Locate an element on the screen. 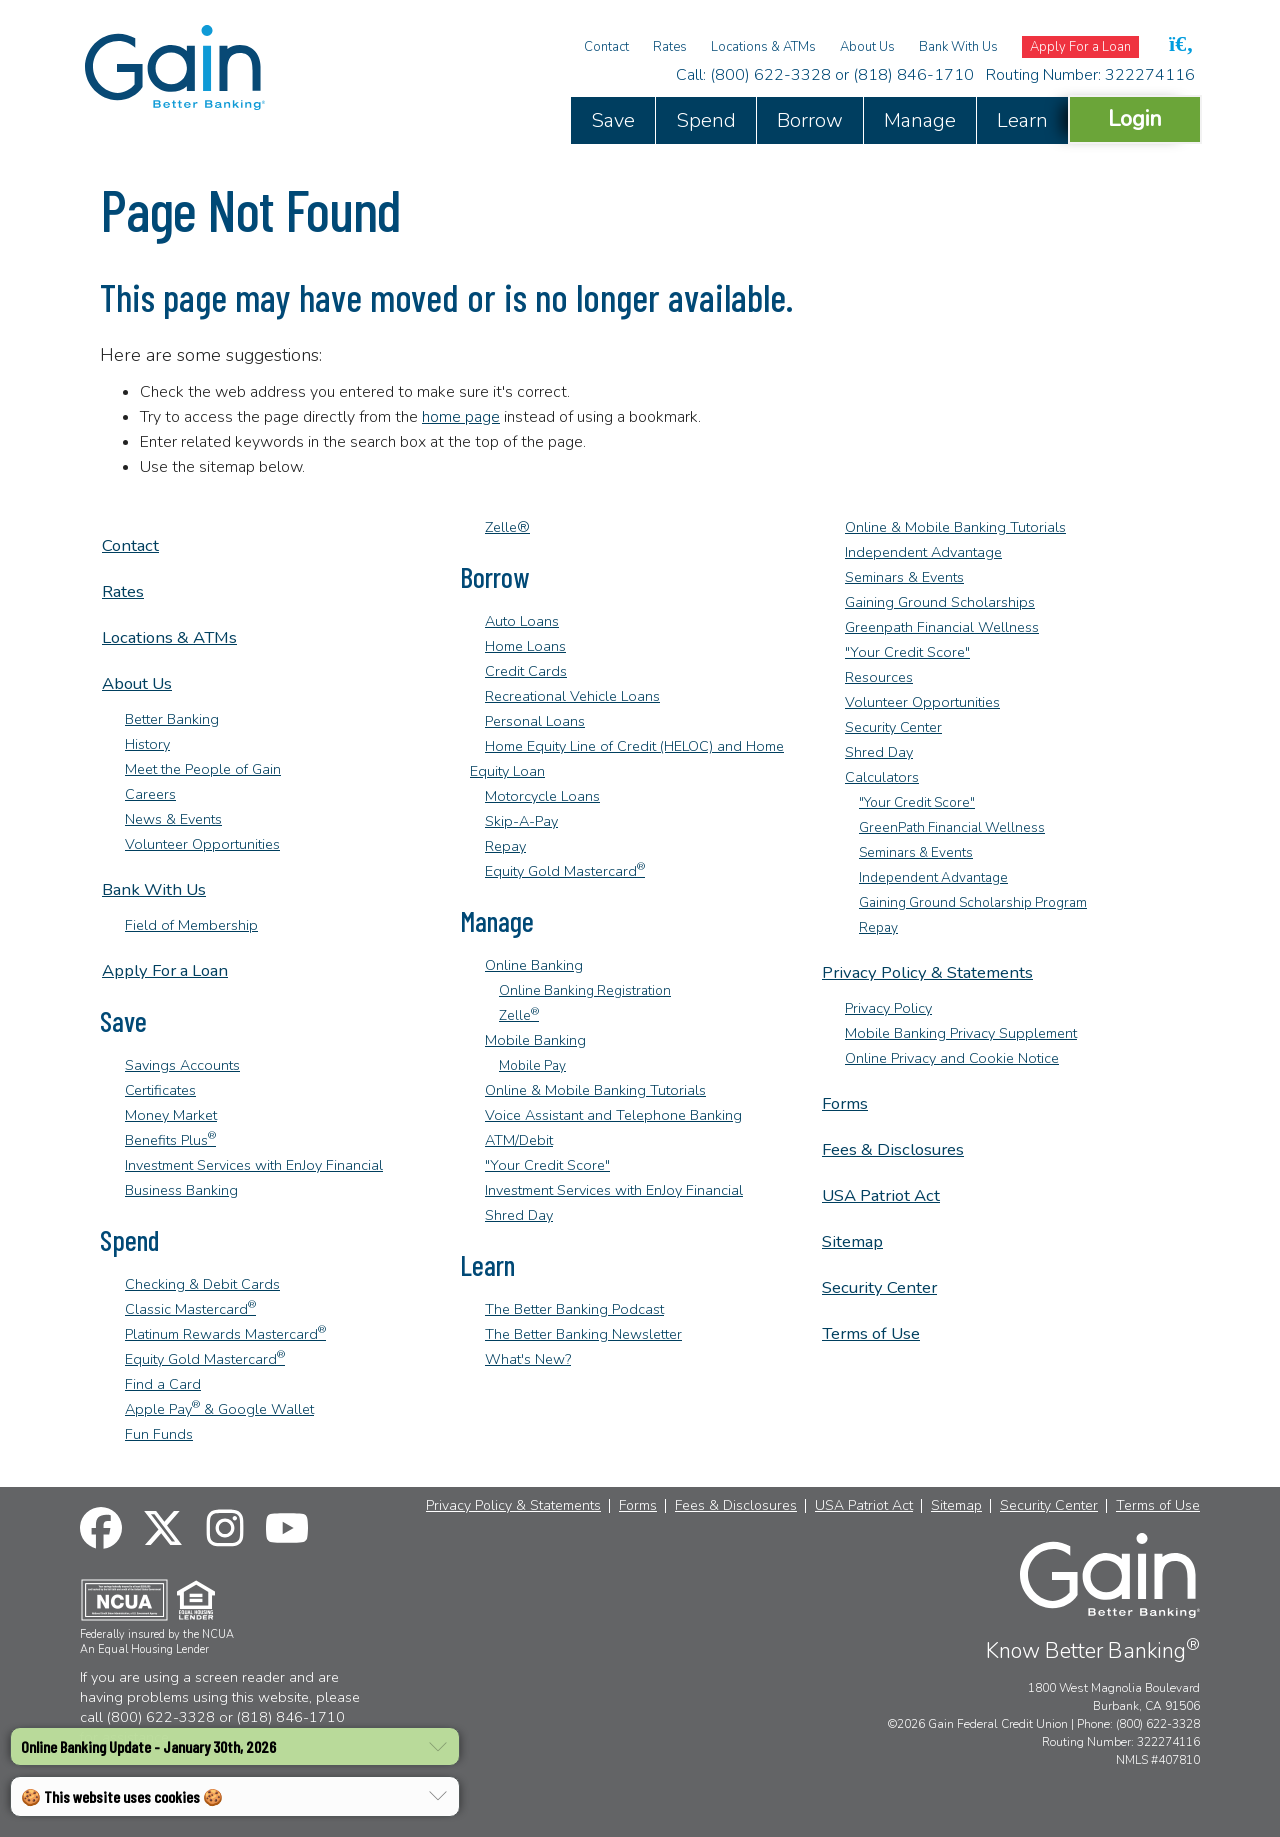  Fees & Disclosures is located at coordinates (893, 1149).